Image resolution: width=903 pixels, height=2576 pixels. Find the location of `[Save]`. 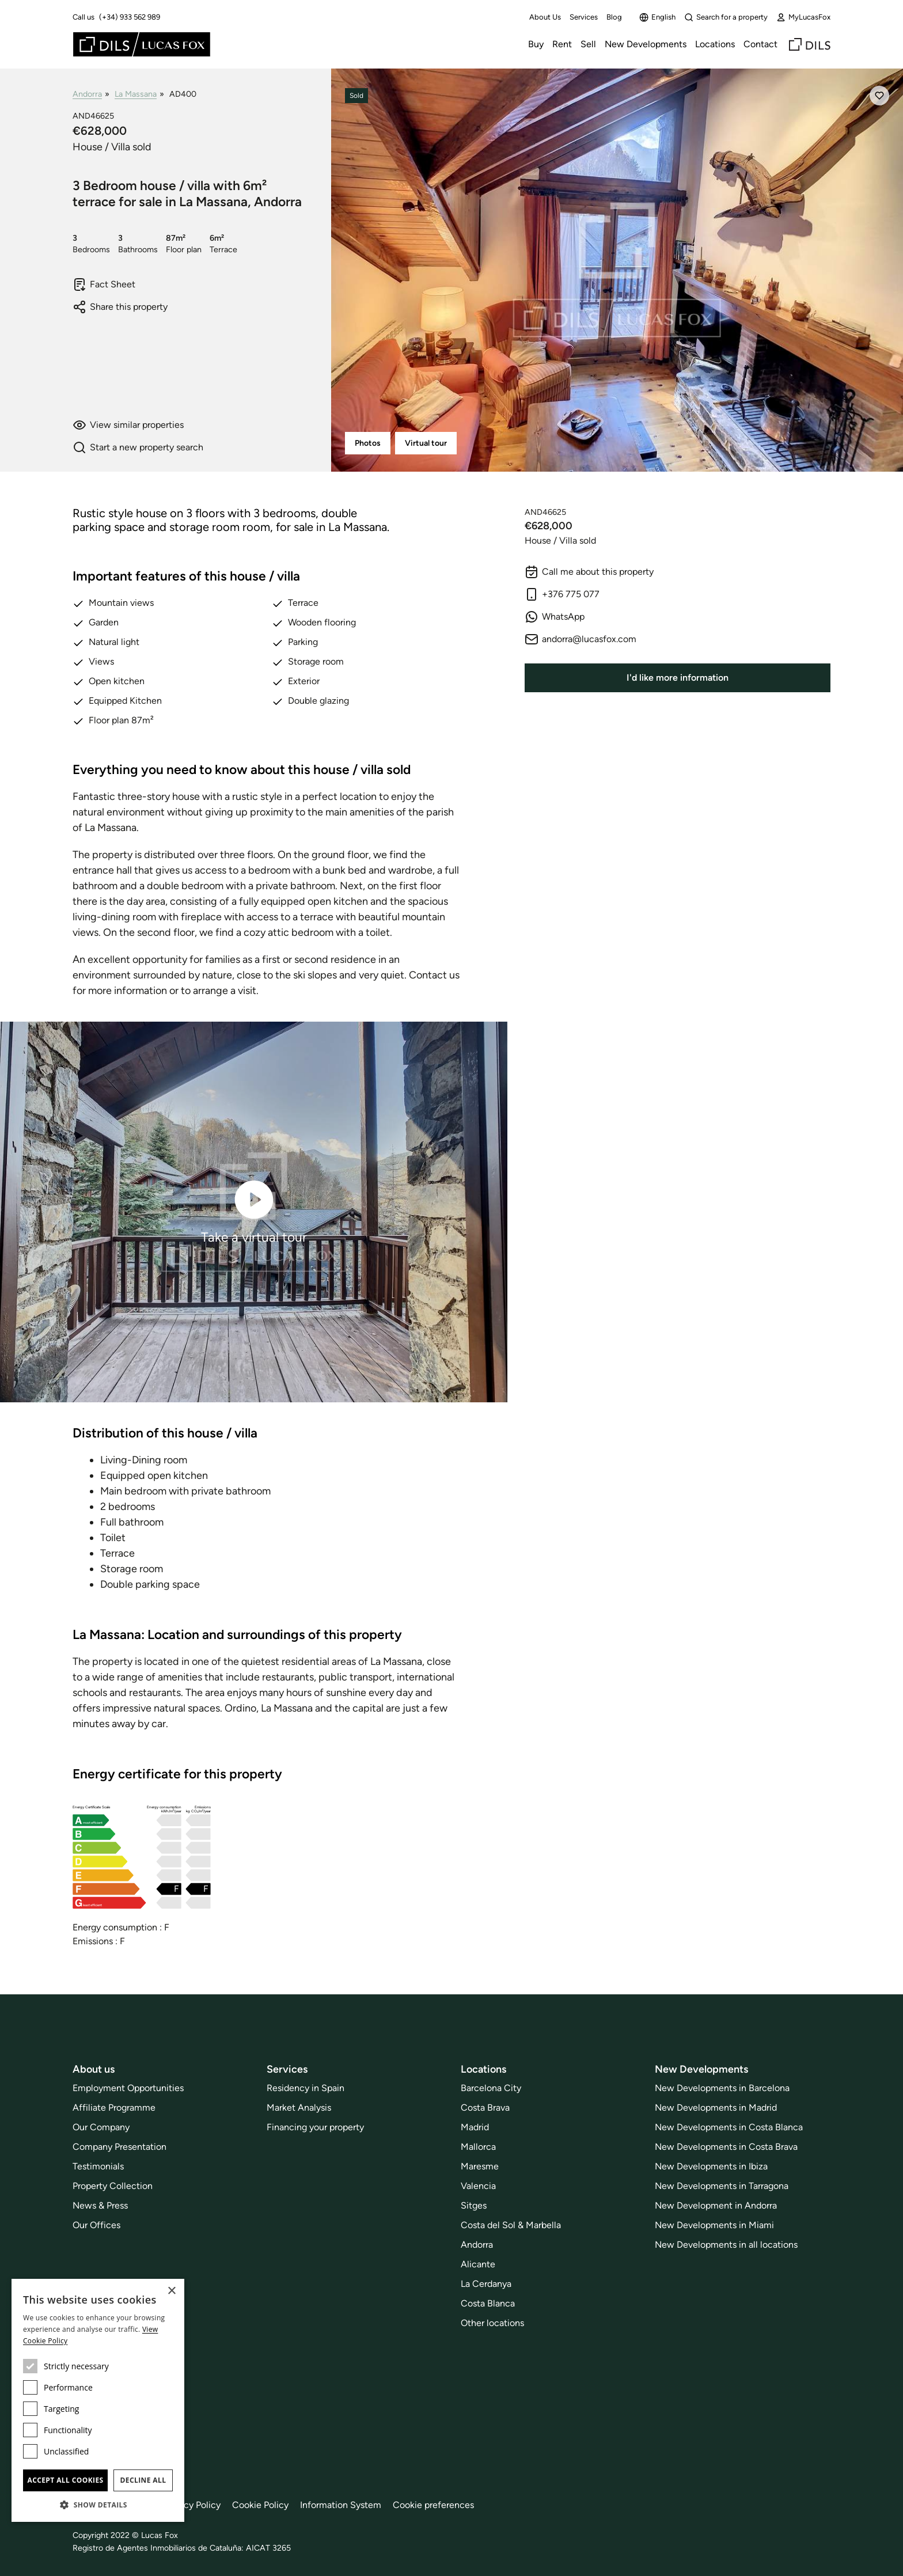

[Save] is located at coordinates (879, 95).